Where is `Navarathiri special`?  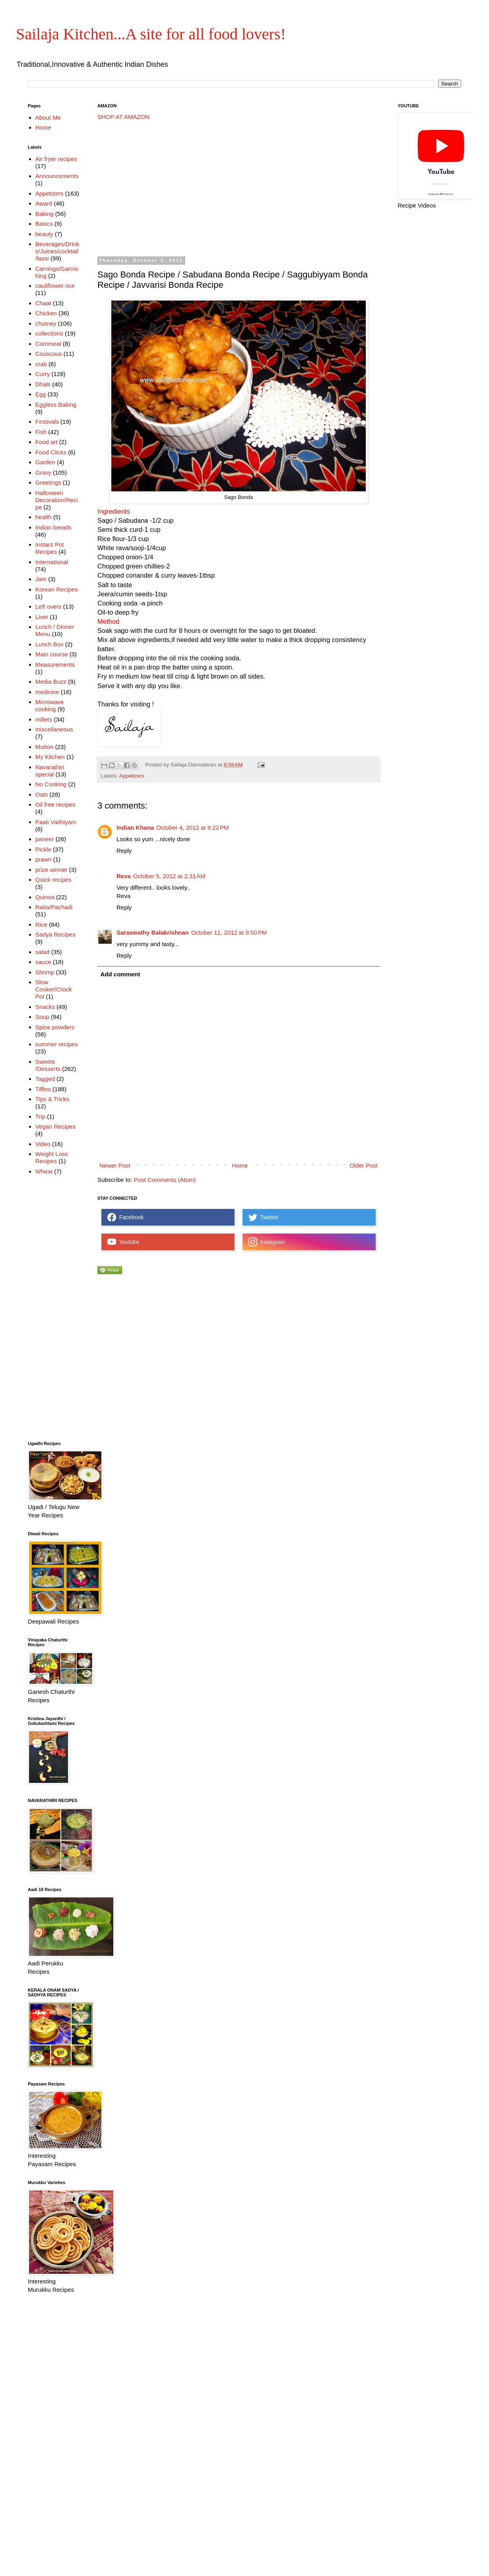
Navarathiri special is located at coordinates (49, 771).